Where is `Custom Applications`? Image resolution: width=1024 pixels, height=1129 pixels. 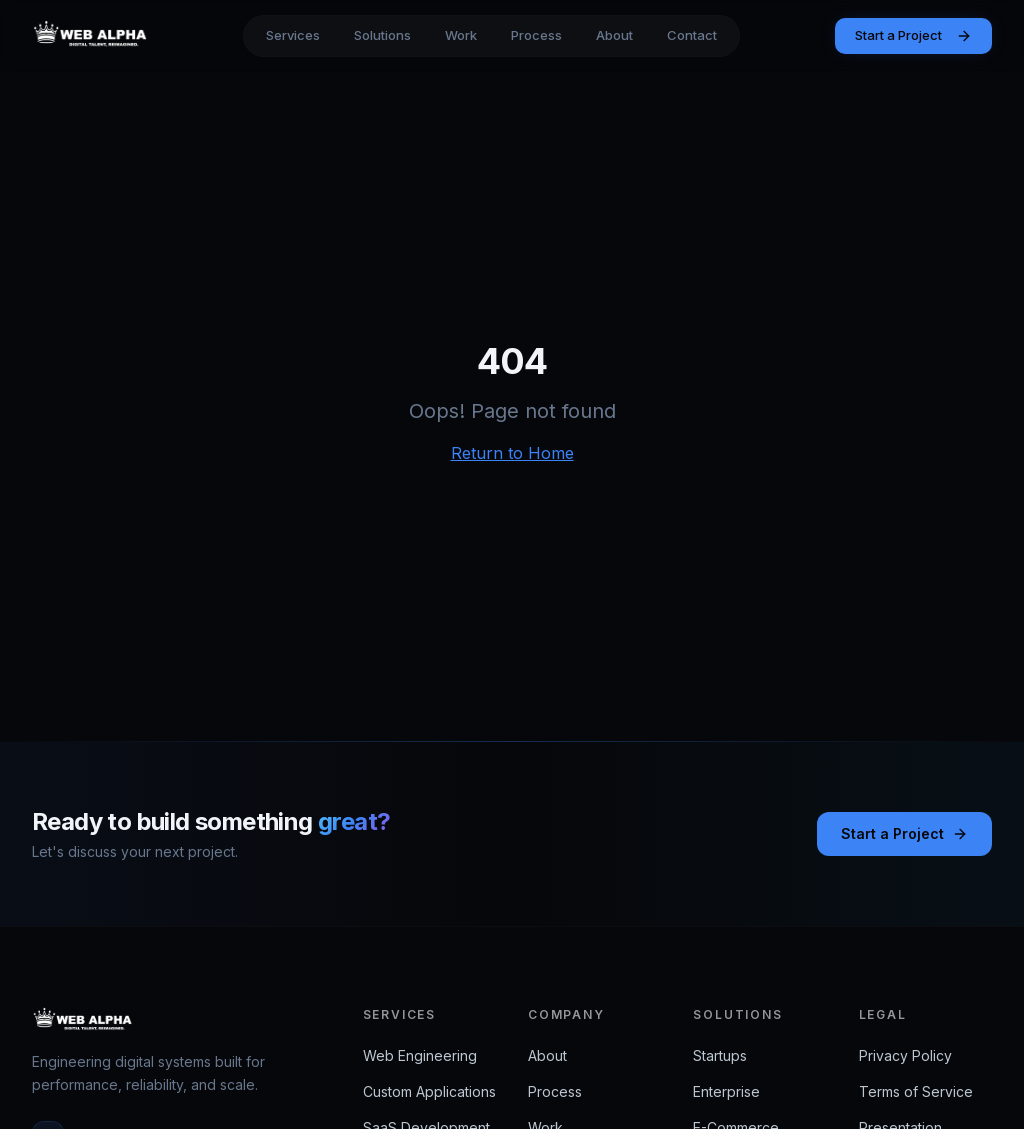
Custom Applications is located at coordinates (429, 1091).